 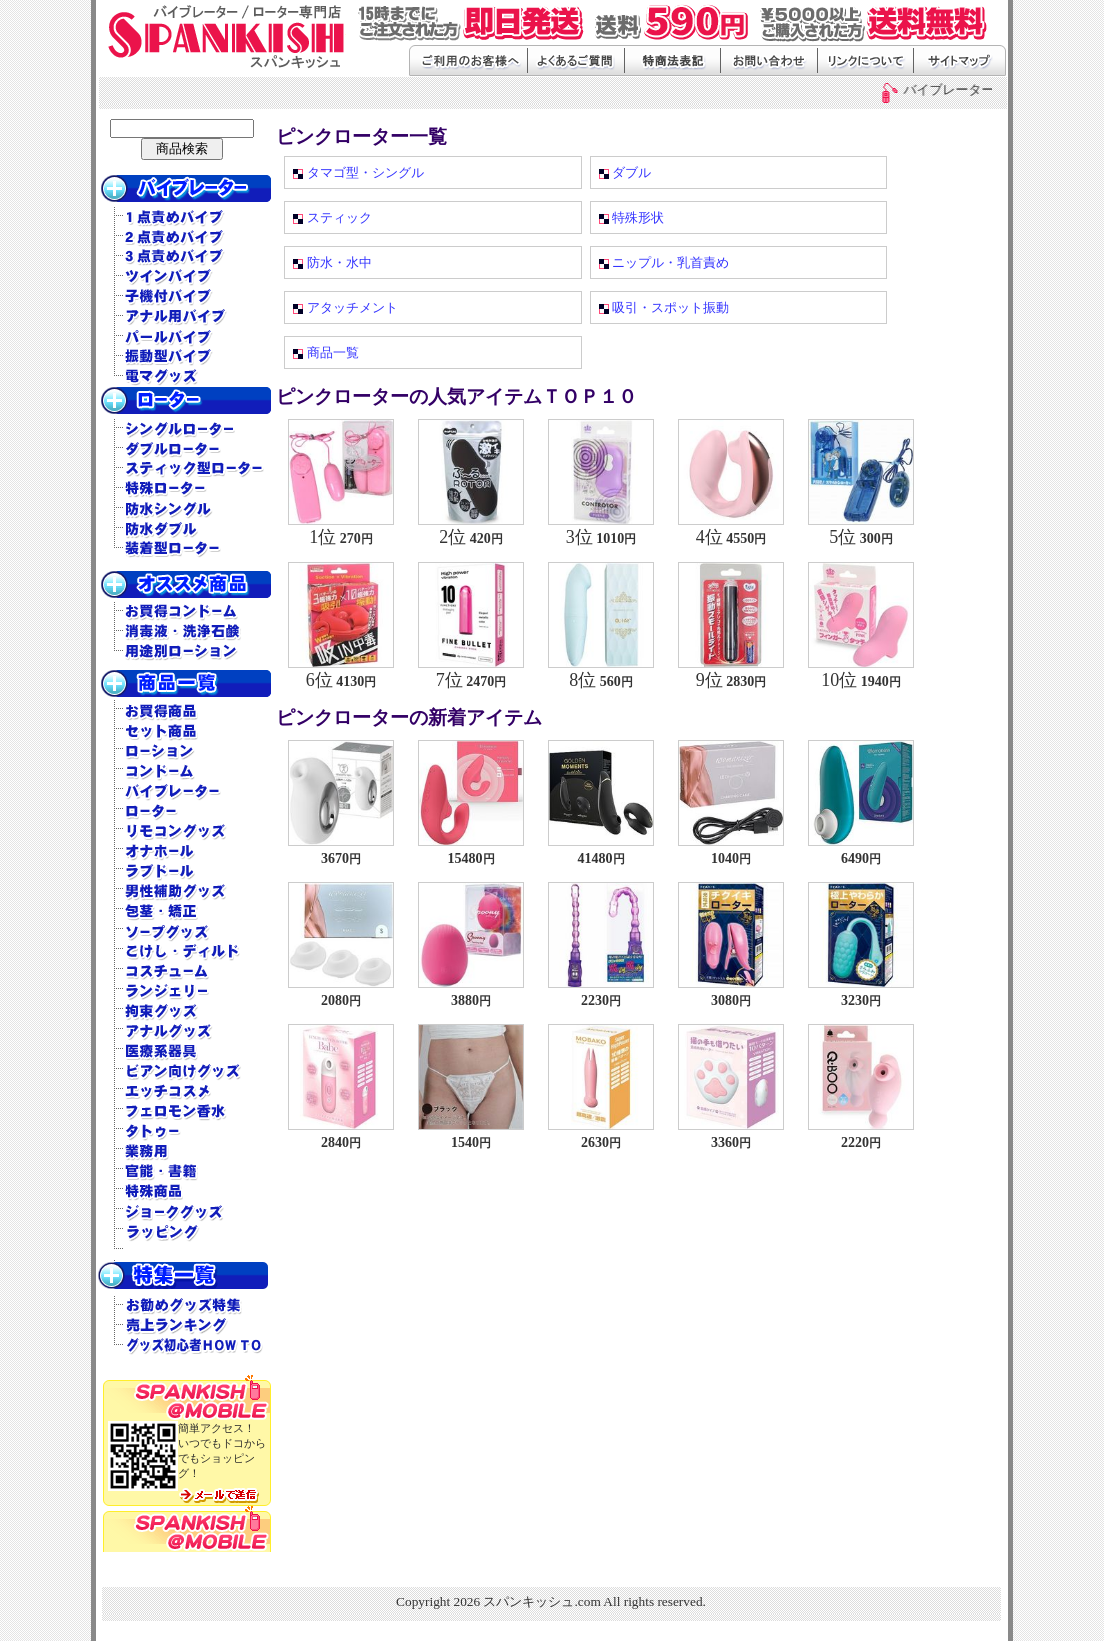 I want to click on 特殊形状, so click(x=638, y=217).